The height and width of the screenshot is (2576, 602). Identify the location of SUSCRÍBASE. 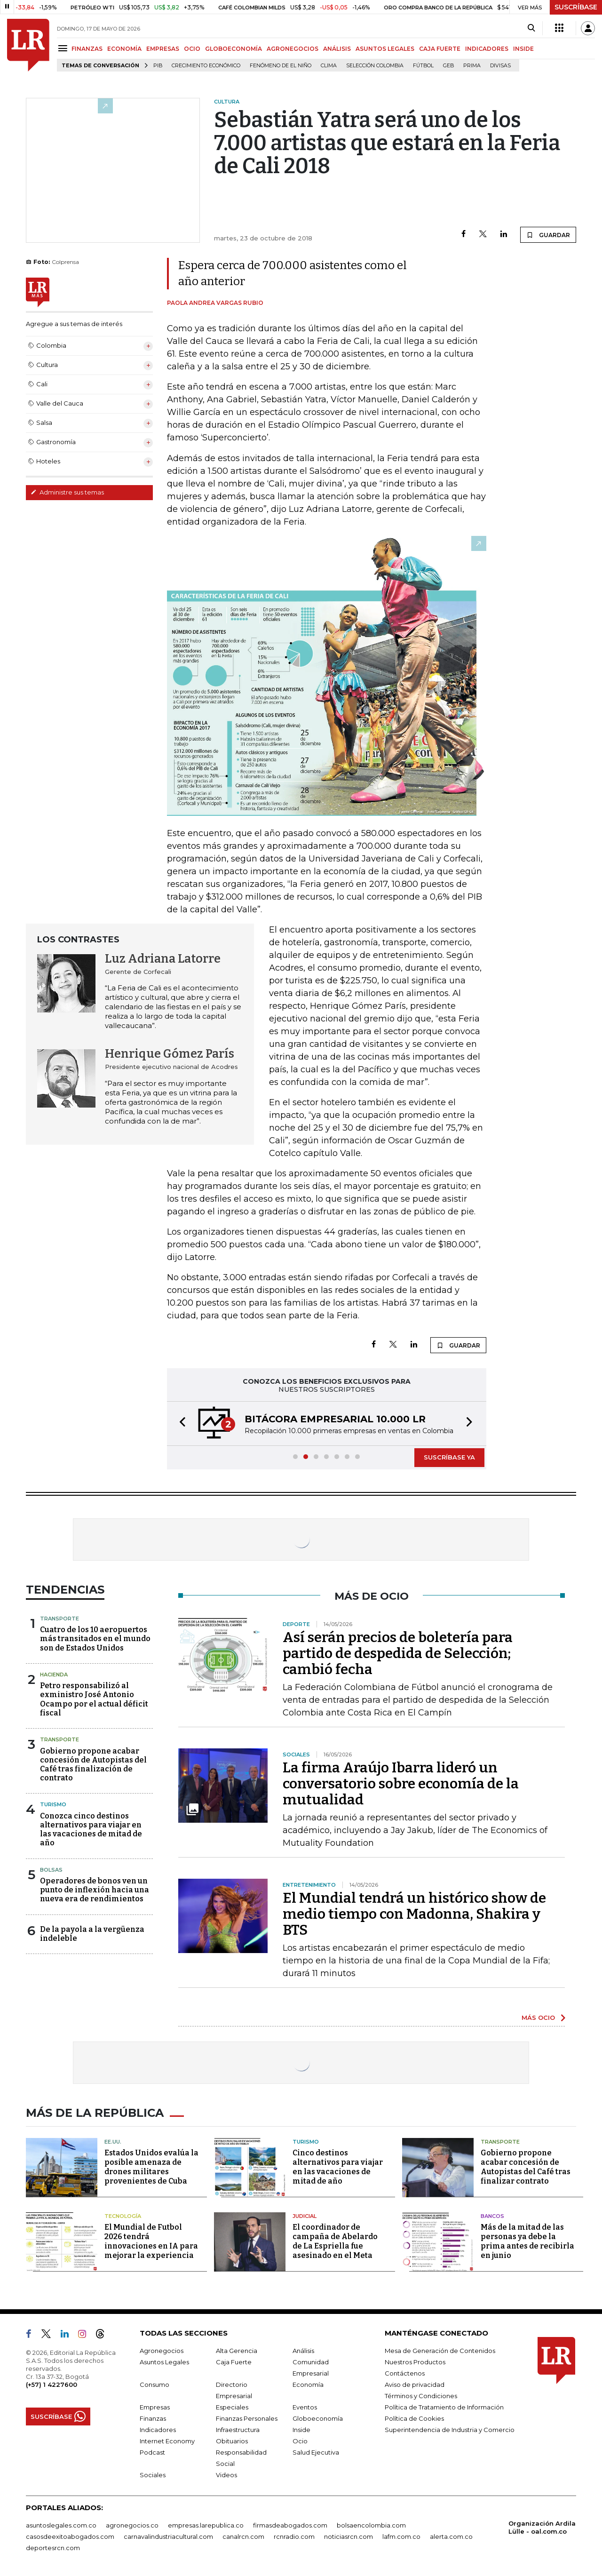
(575, 7).